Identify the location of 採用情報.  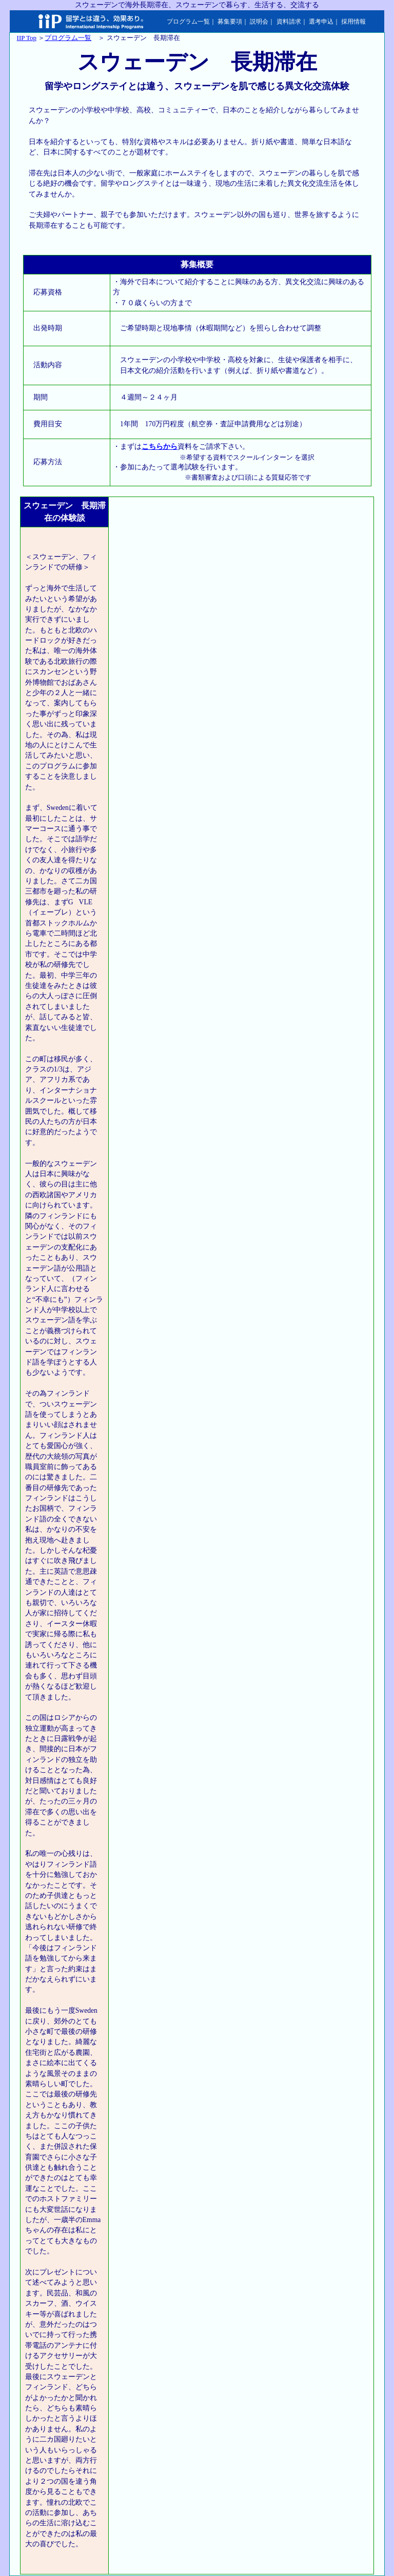
(353, 21).